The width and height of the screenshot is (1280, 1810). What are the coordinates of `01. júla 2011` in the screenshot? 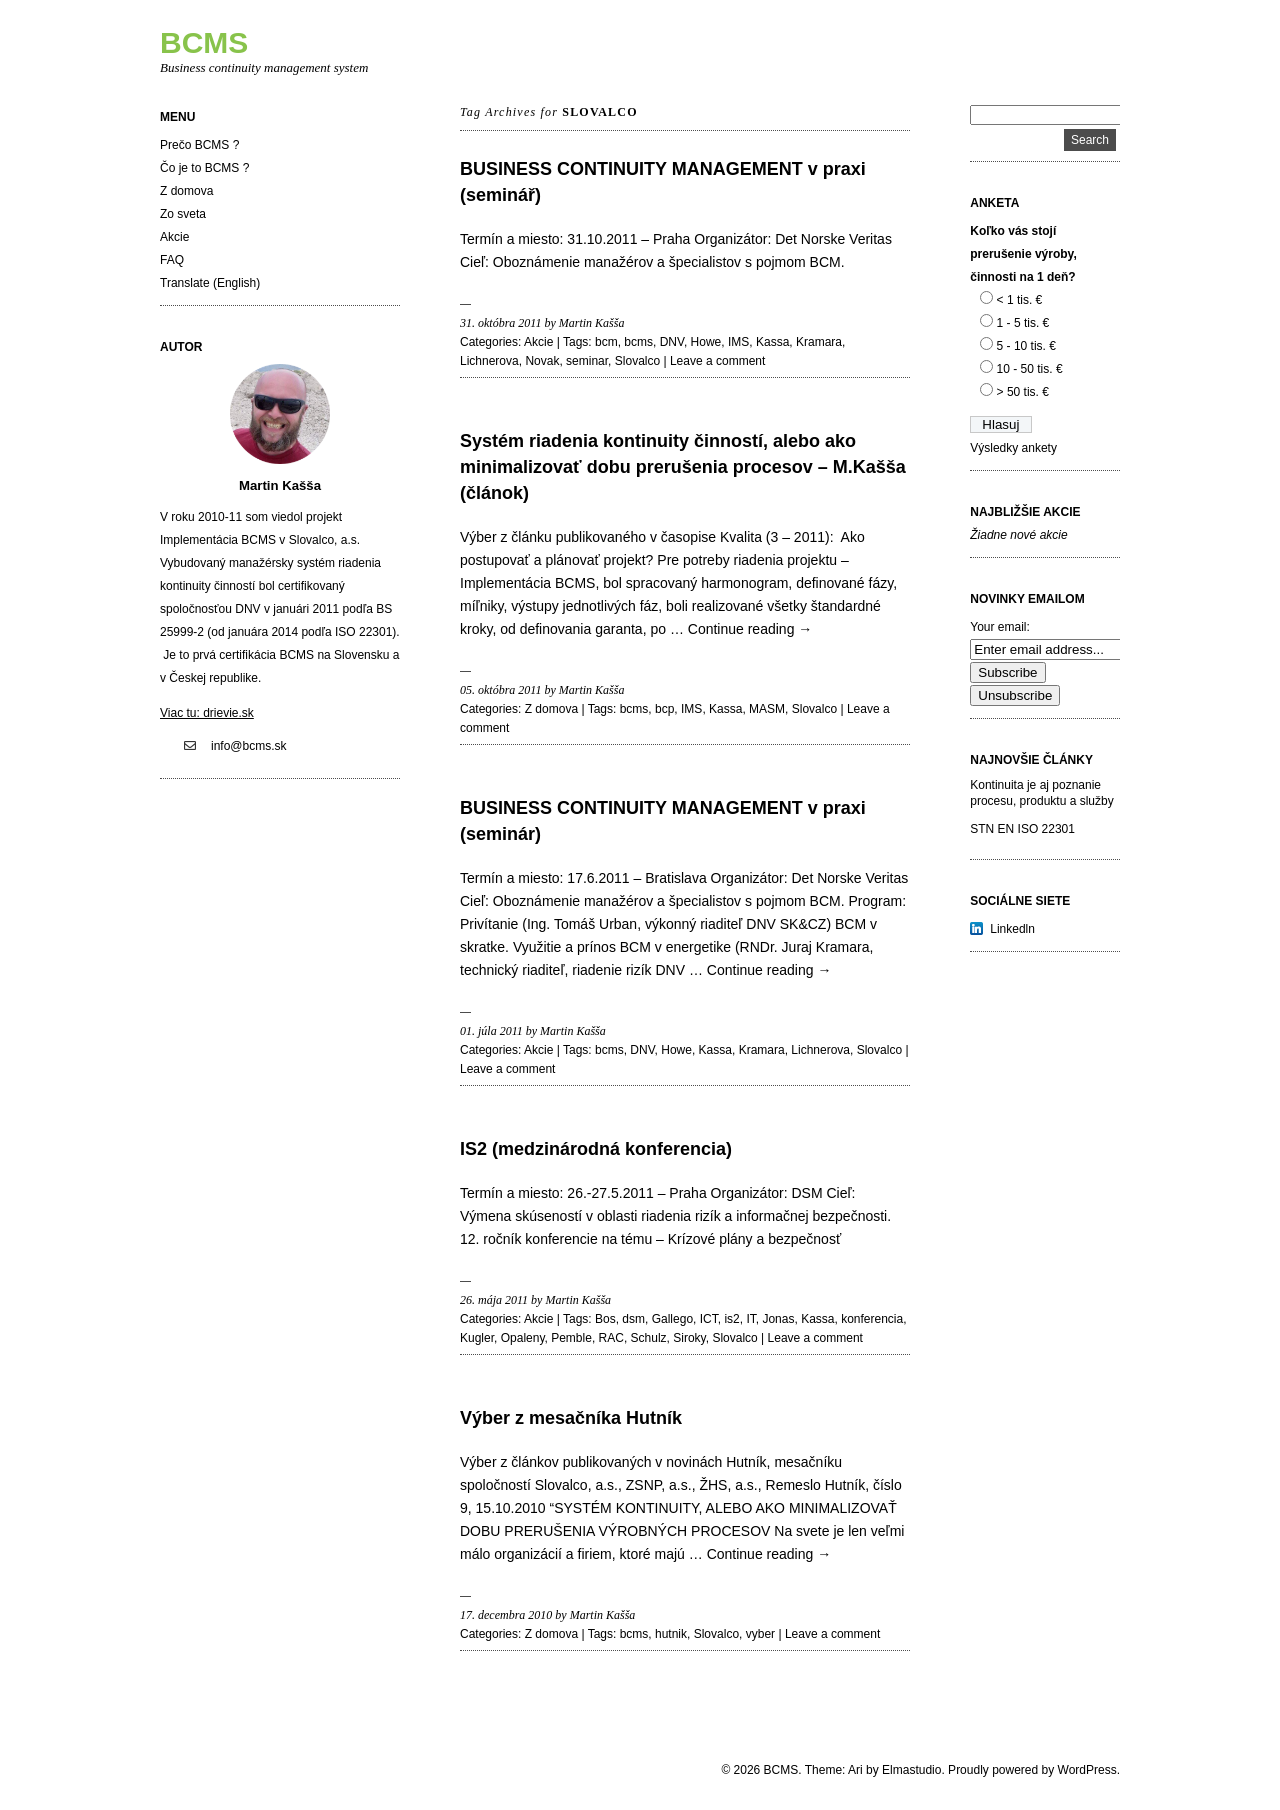 It's located at (491, 1031).